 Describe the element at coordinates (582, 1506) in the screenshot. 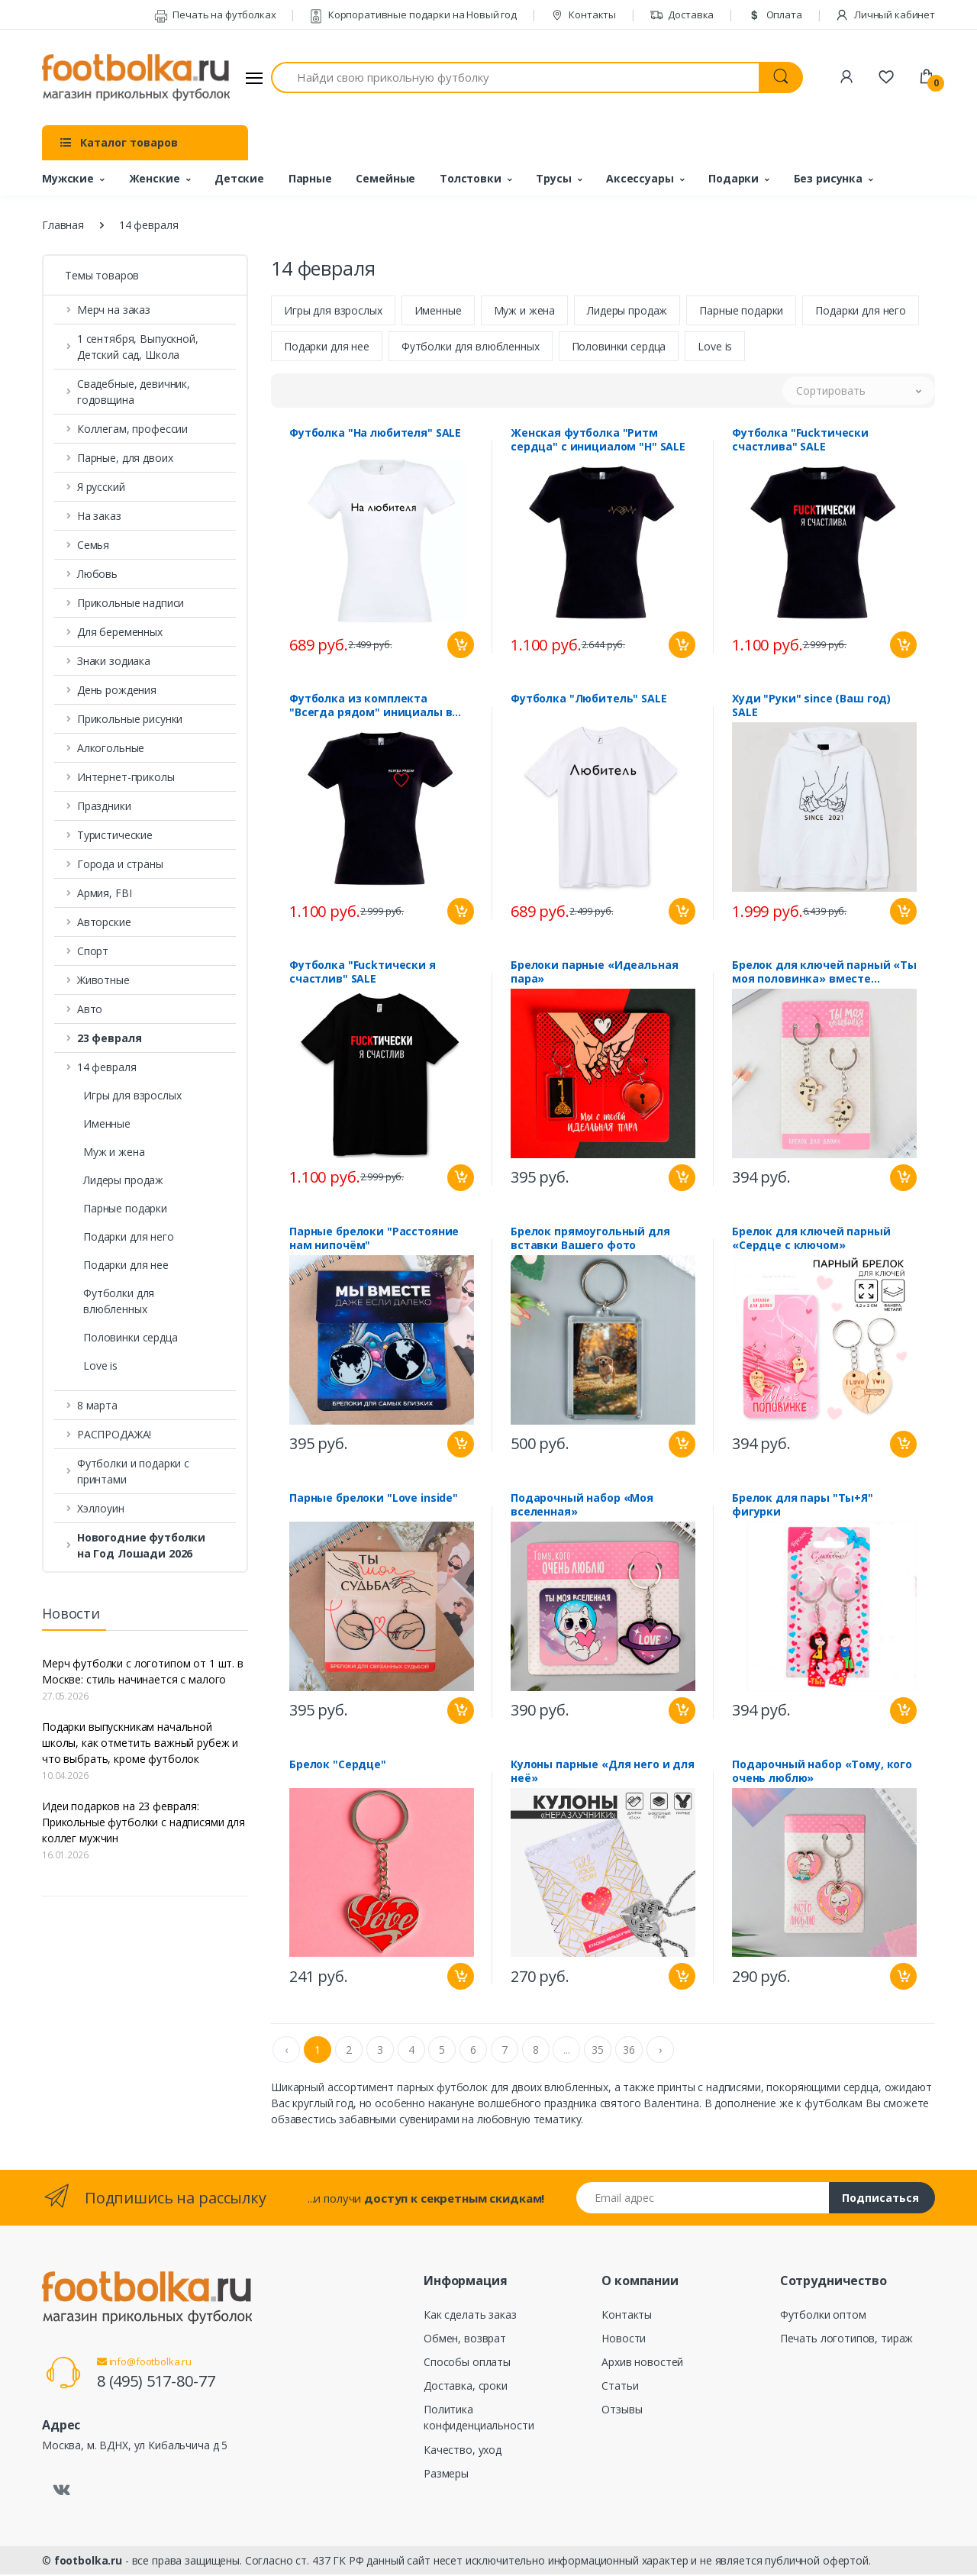

I see `Подарочный набор «Моя вселенная»` at that location.